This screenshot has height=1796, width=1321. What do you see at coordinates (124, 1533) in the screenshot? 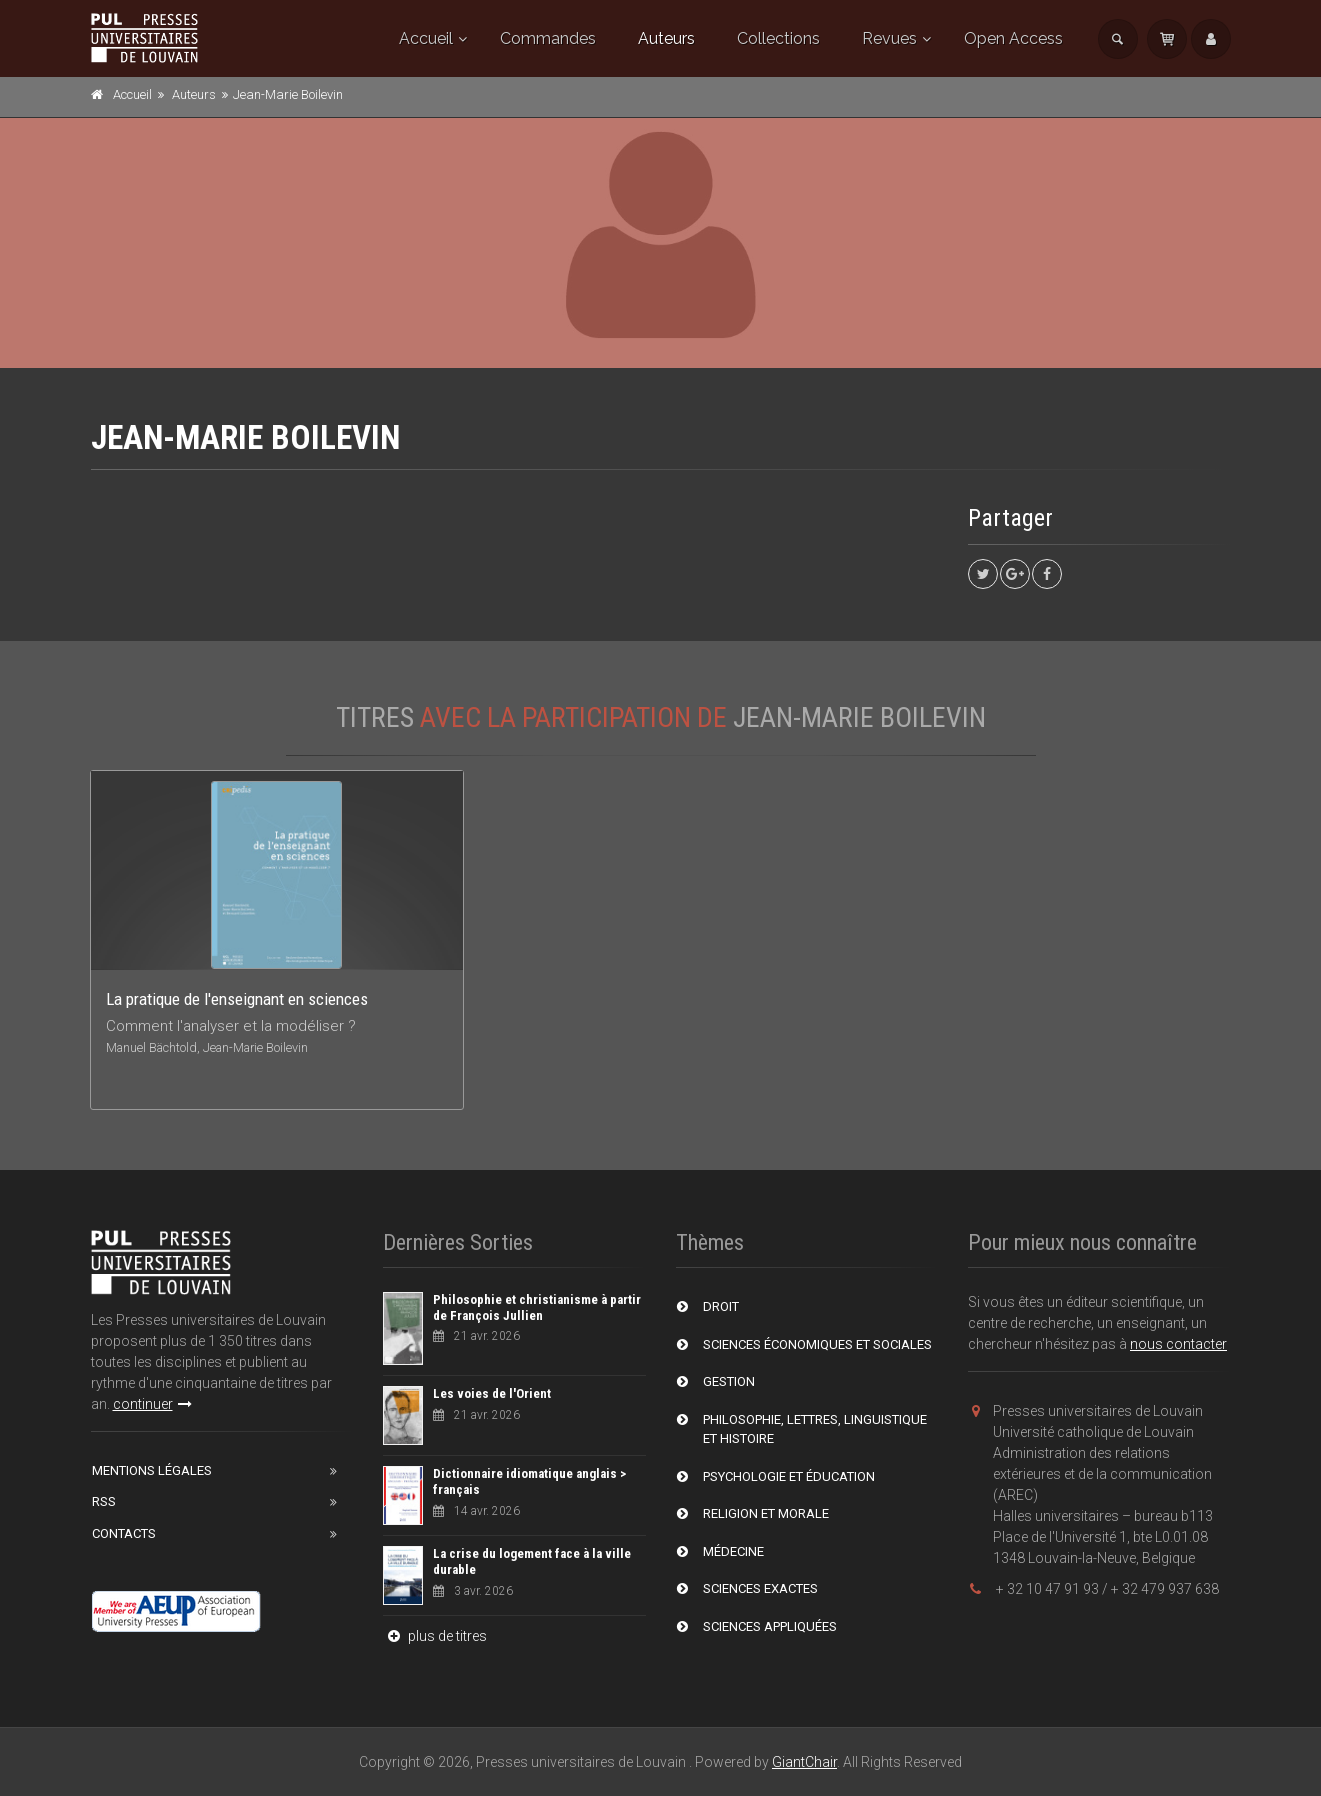
I see `Contacts` at bounding box center [124, 1533].